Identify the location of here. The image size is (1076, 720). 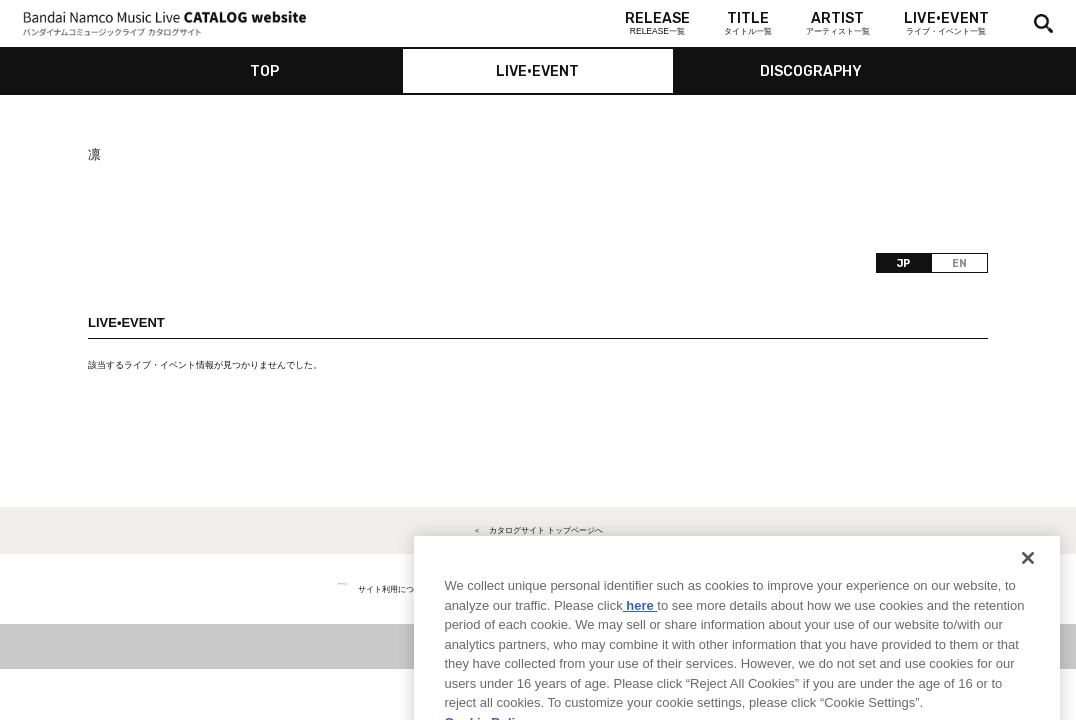
(640, 630).